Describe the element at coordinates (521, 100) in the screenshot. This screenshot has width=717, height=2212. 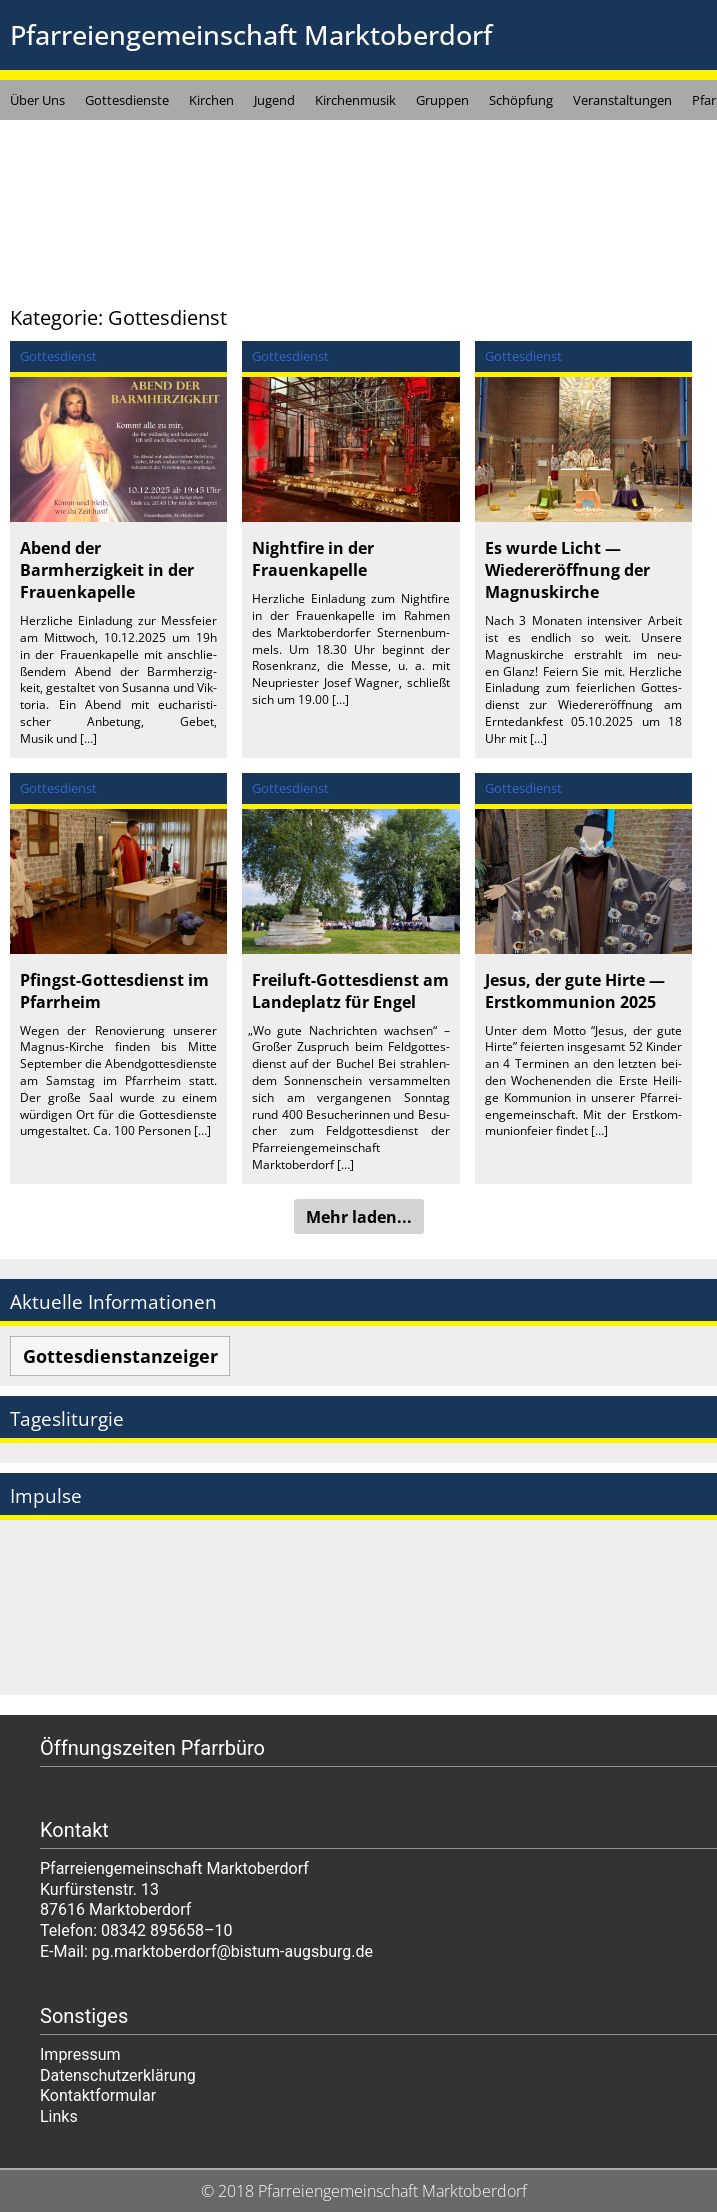
I see `Schöpfung` at that location.